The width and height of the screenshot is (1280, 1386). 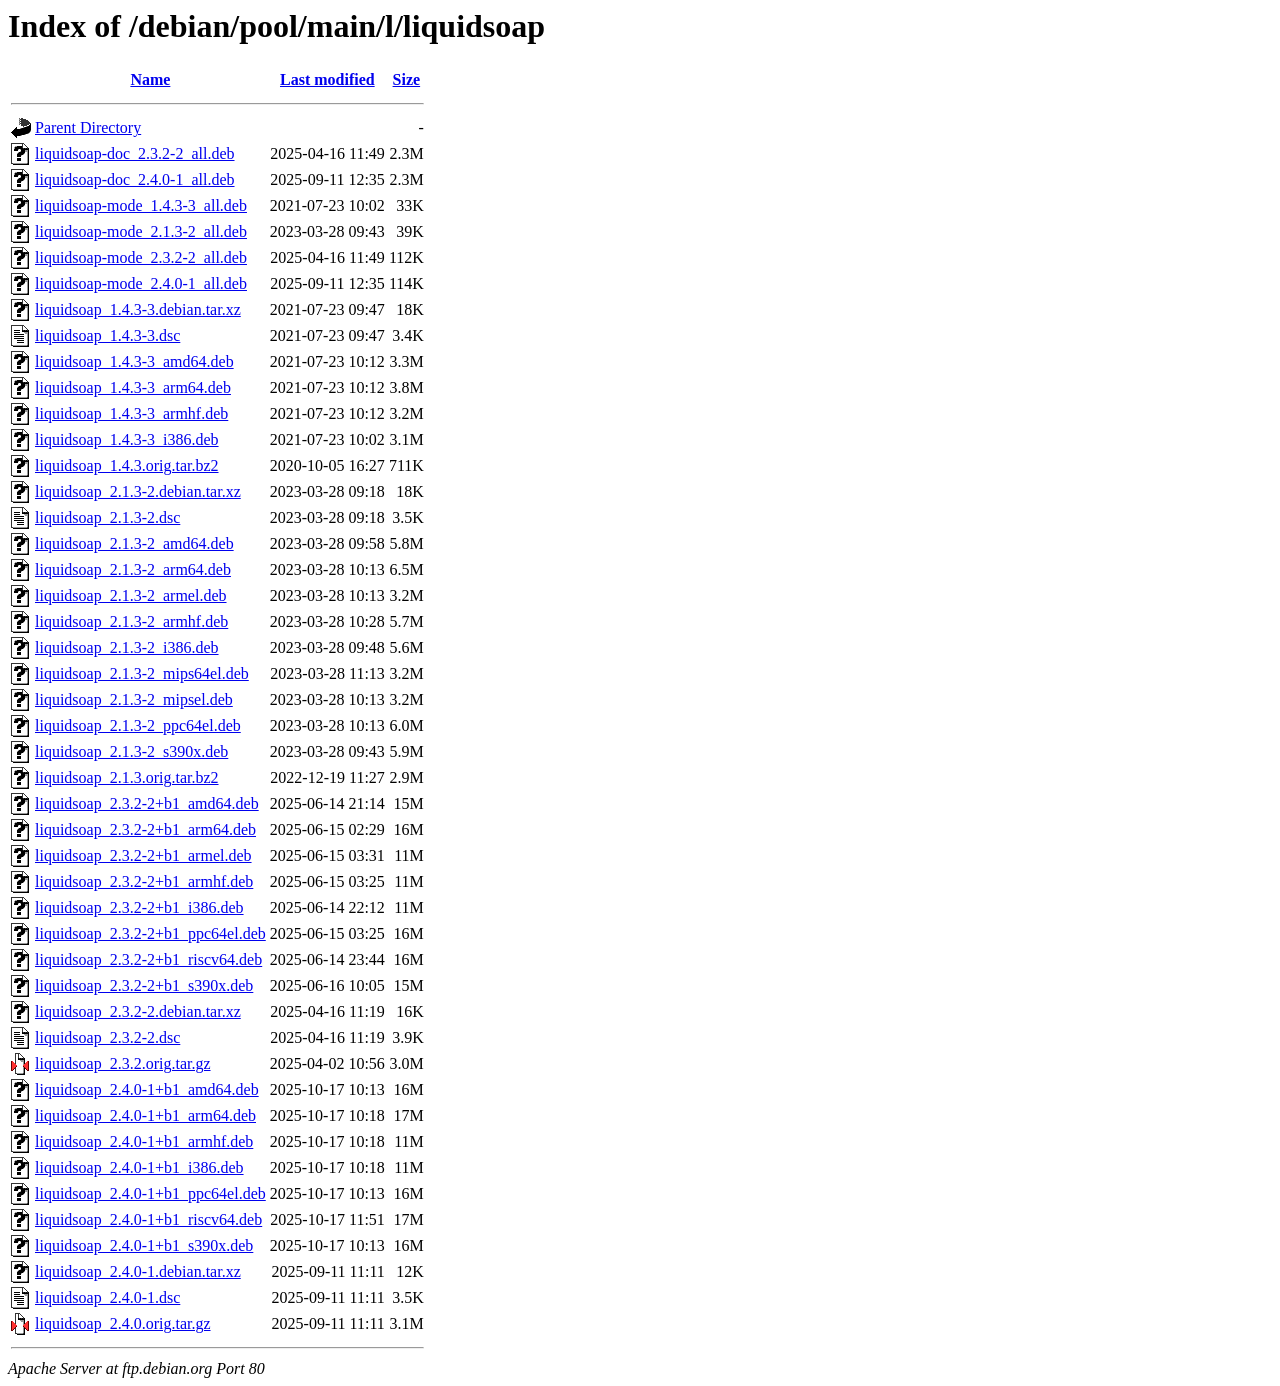 What do you see at coordinates (150, 933) in the screenshot?
I see `liquidsoap_2.3.2-2+b1_ppc64el.deb` at bounding box center [150, 933].